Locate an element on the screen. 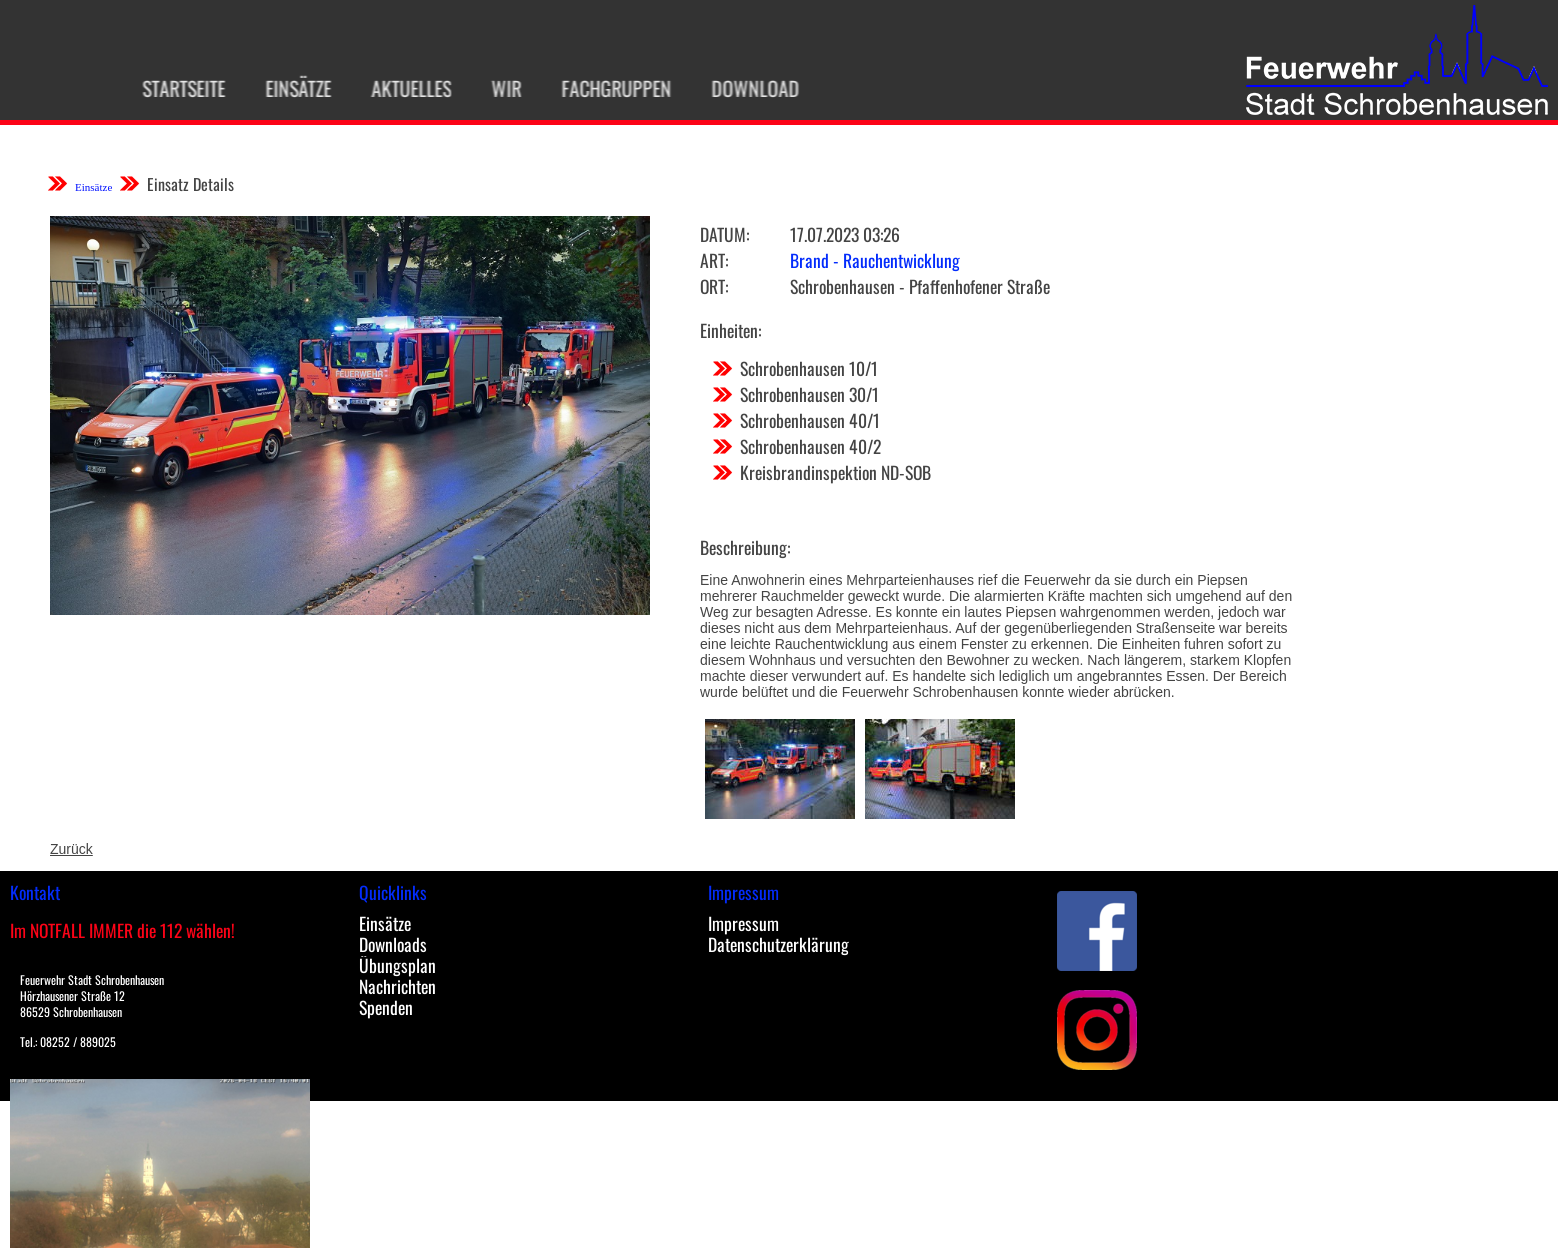 The height and width of the screenshot is (1256, 1558). Nachrichten is located at coordinates (397, 986).